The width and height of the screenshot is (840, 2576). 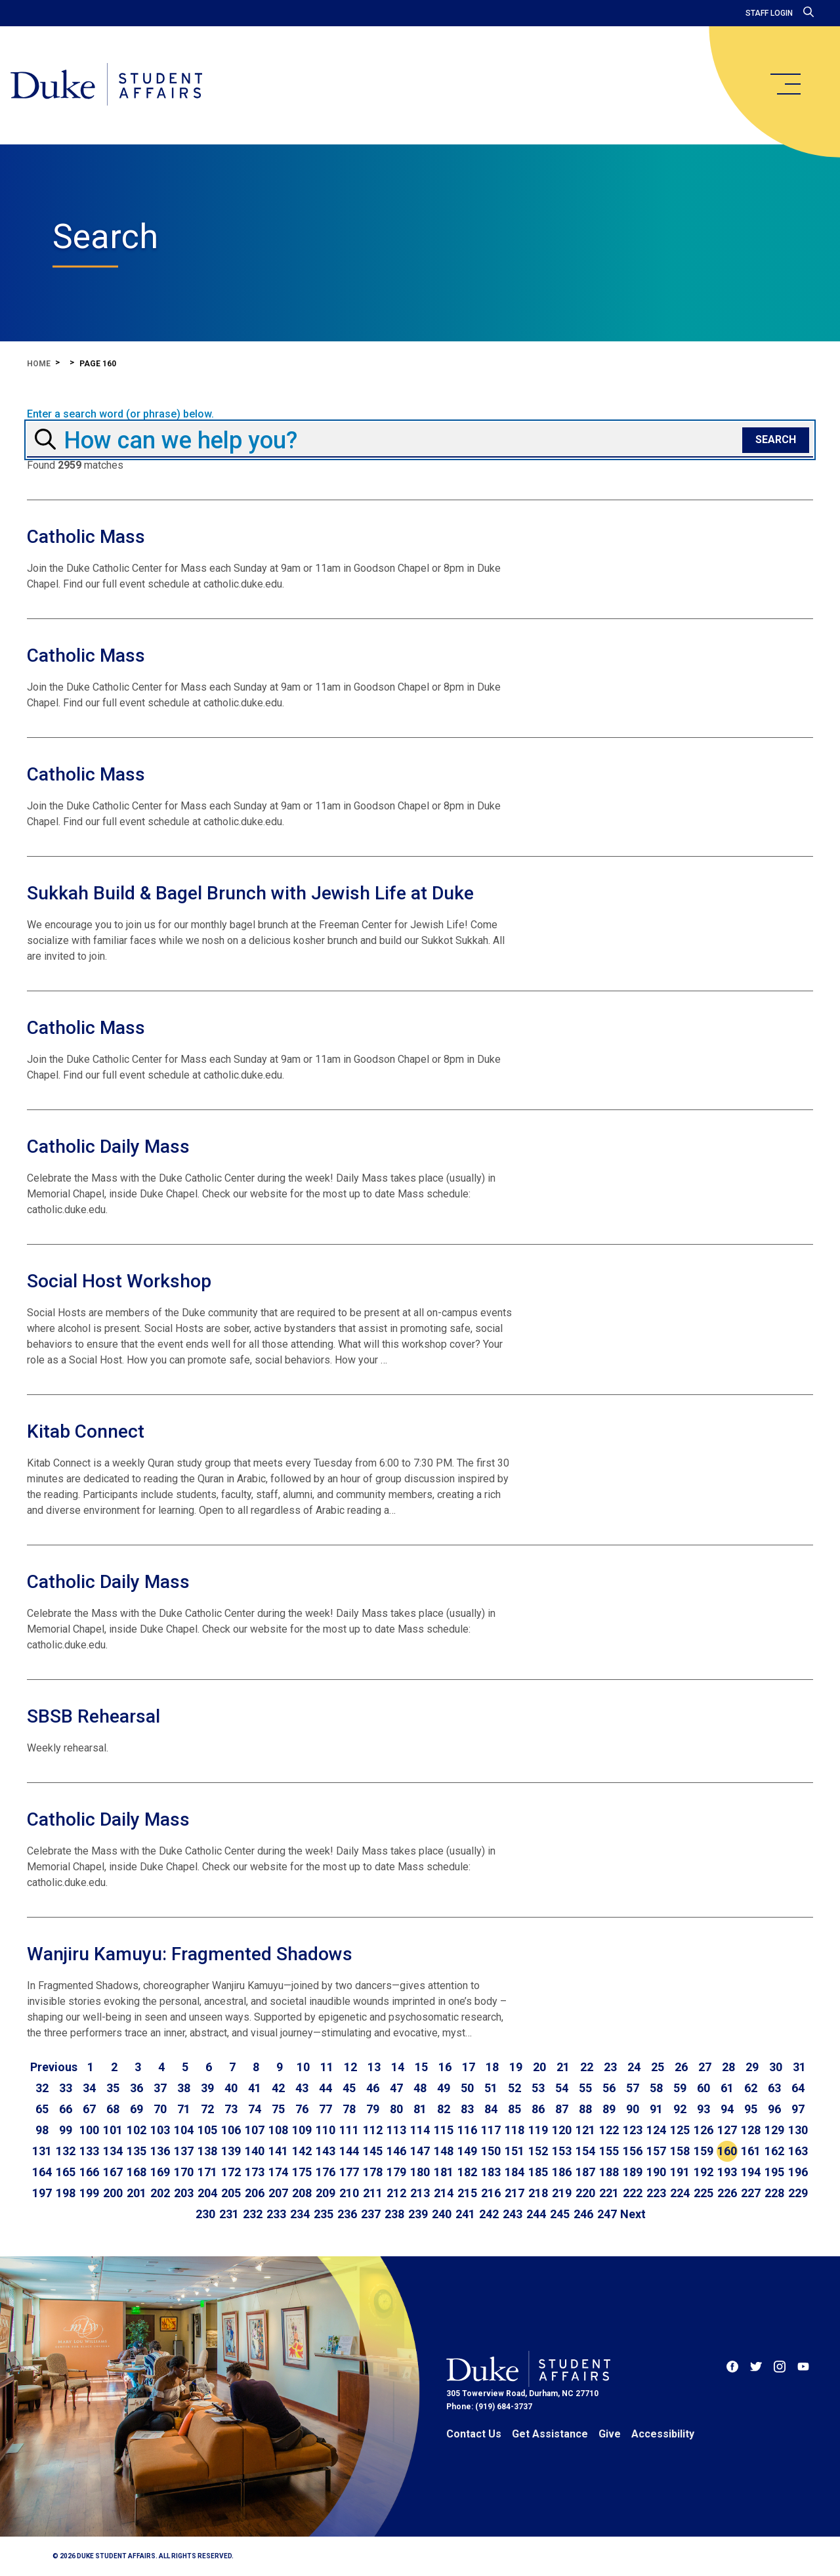 I want to click on 107, so click(x=254, y=2130).